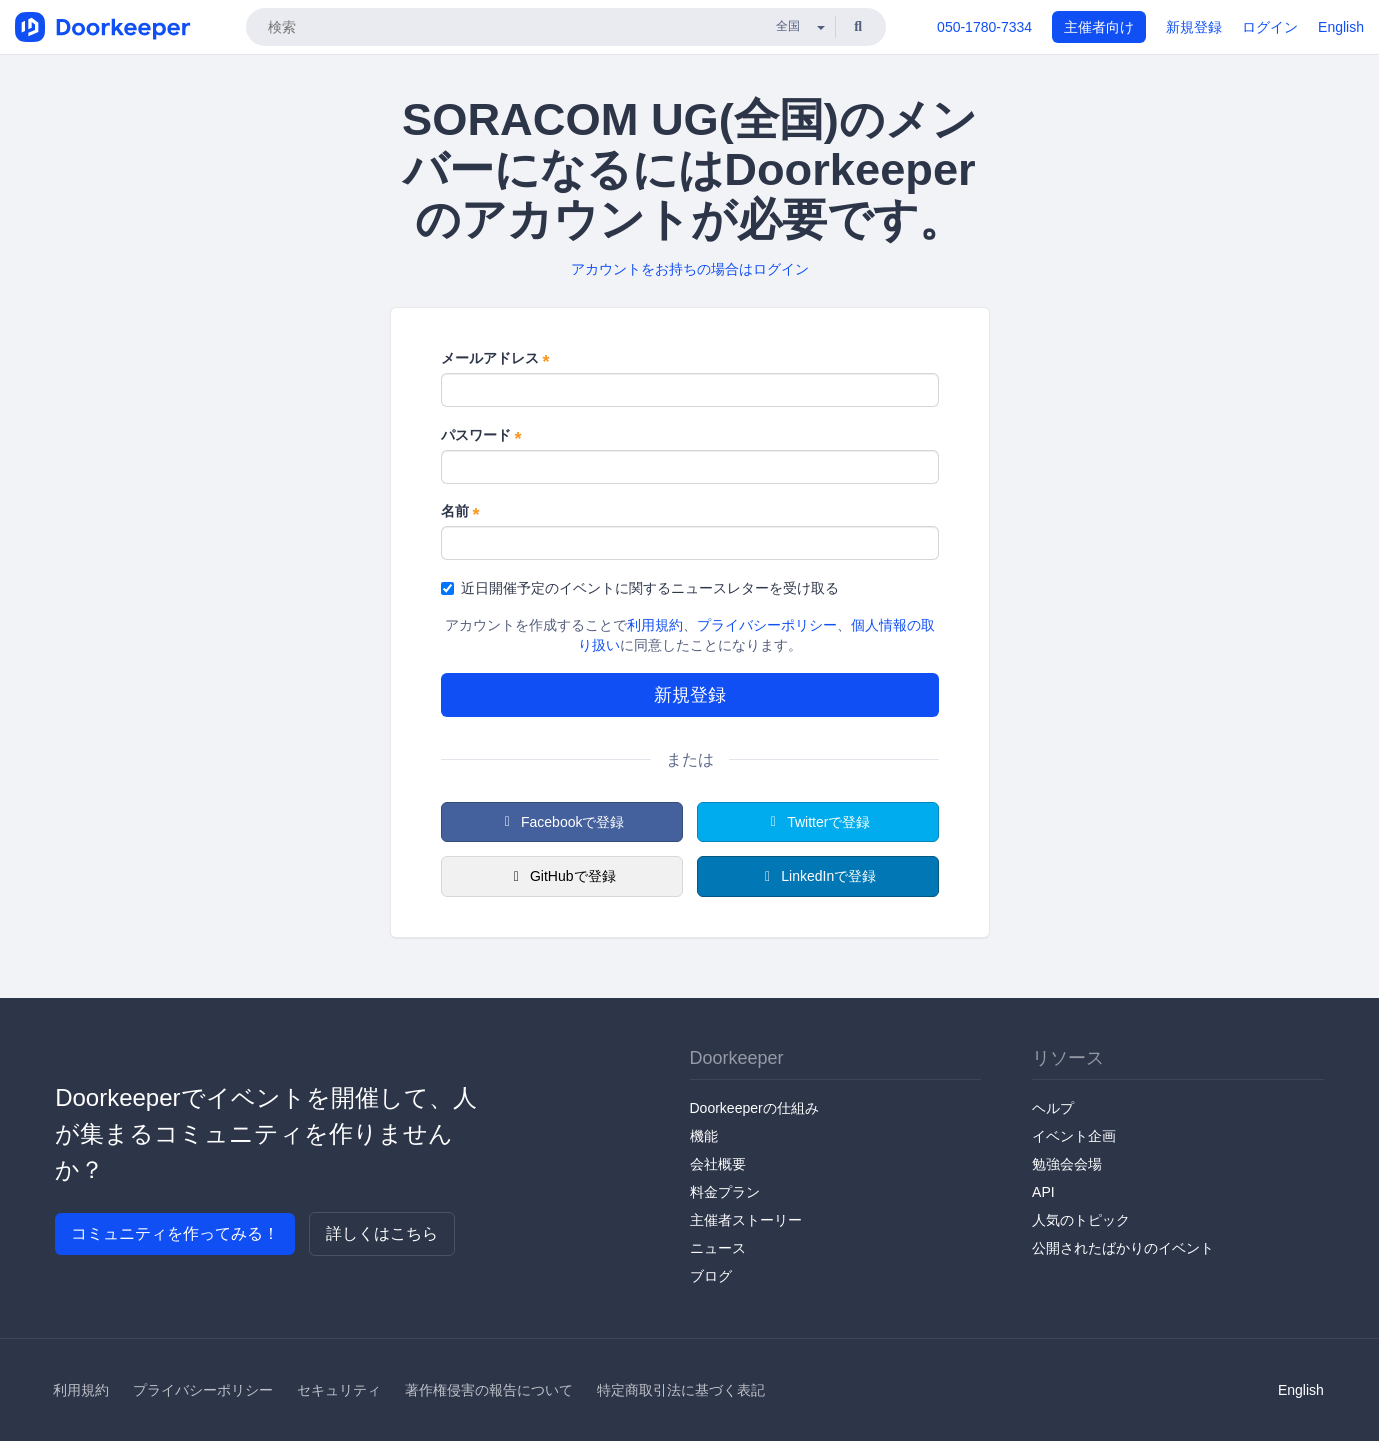 Image resolution: width=1379 pixels, height=1441 pixels. I want to click on 主催者ストーリー, so click(746, 1220).